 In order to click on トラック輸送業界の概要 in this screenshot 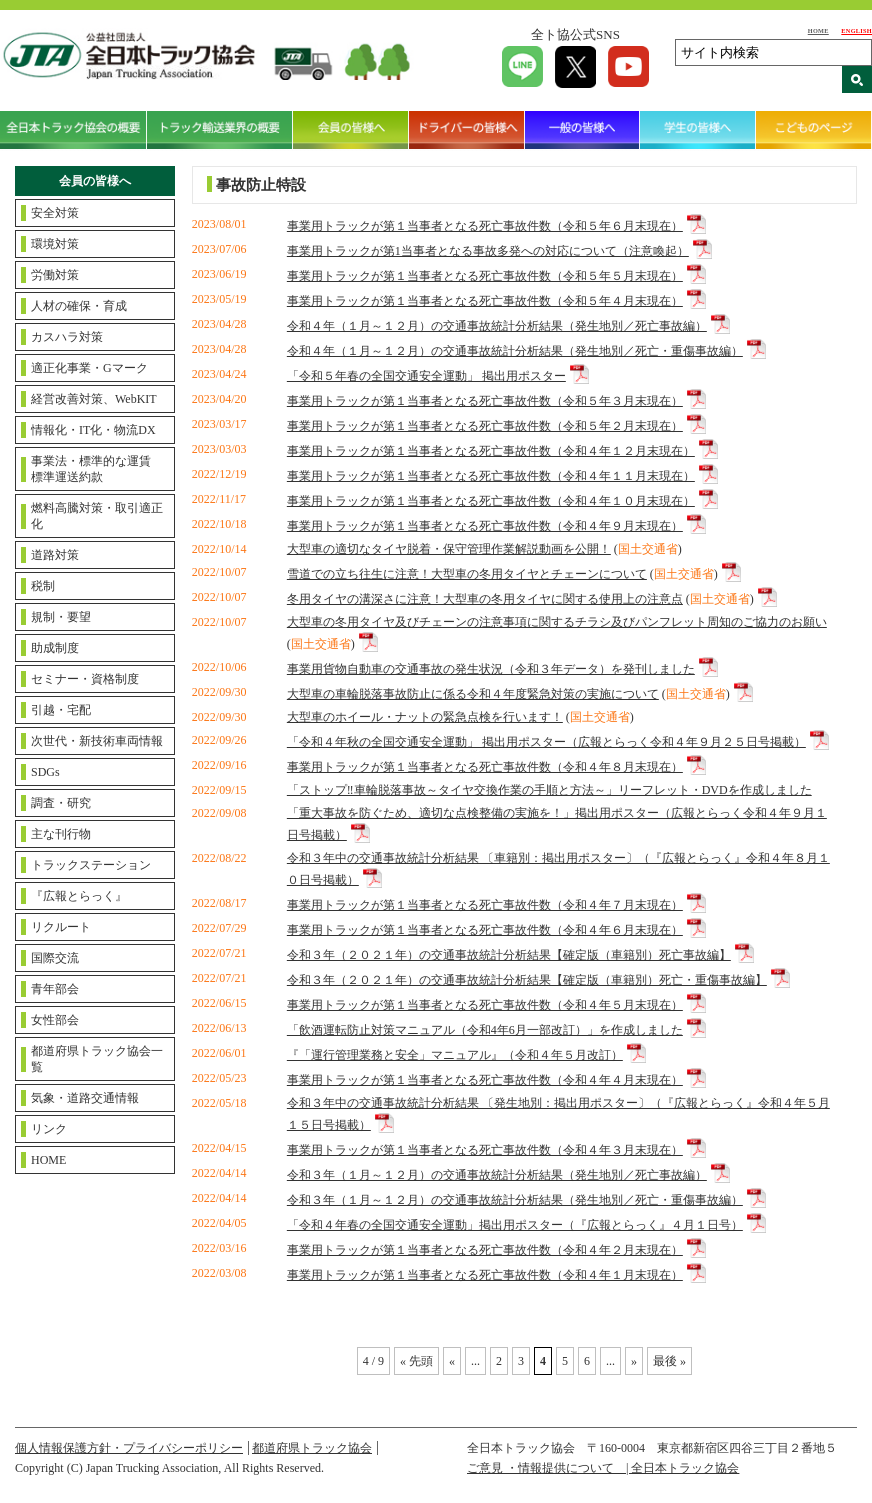, I will do `click(220, 129)`.